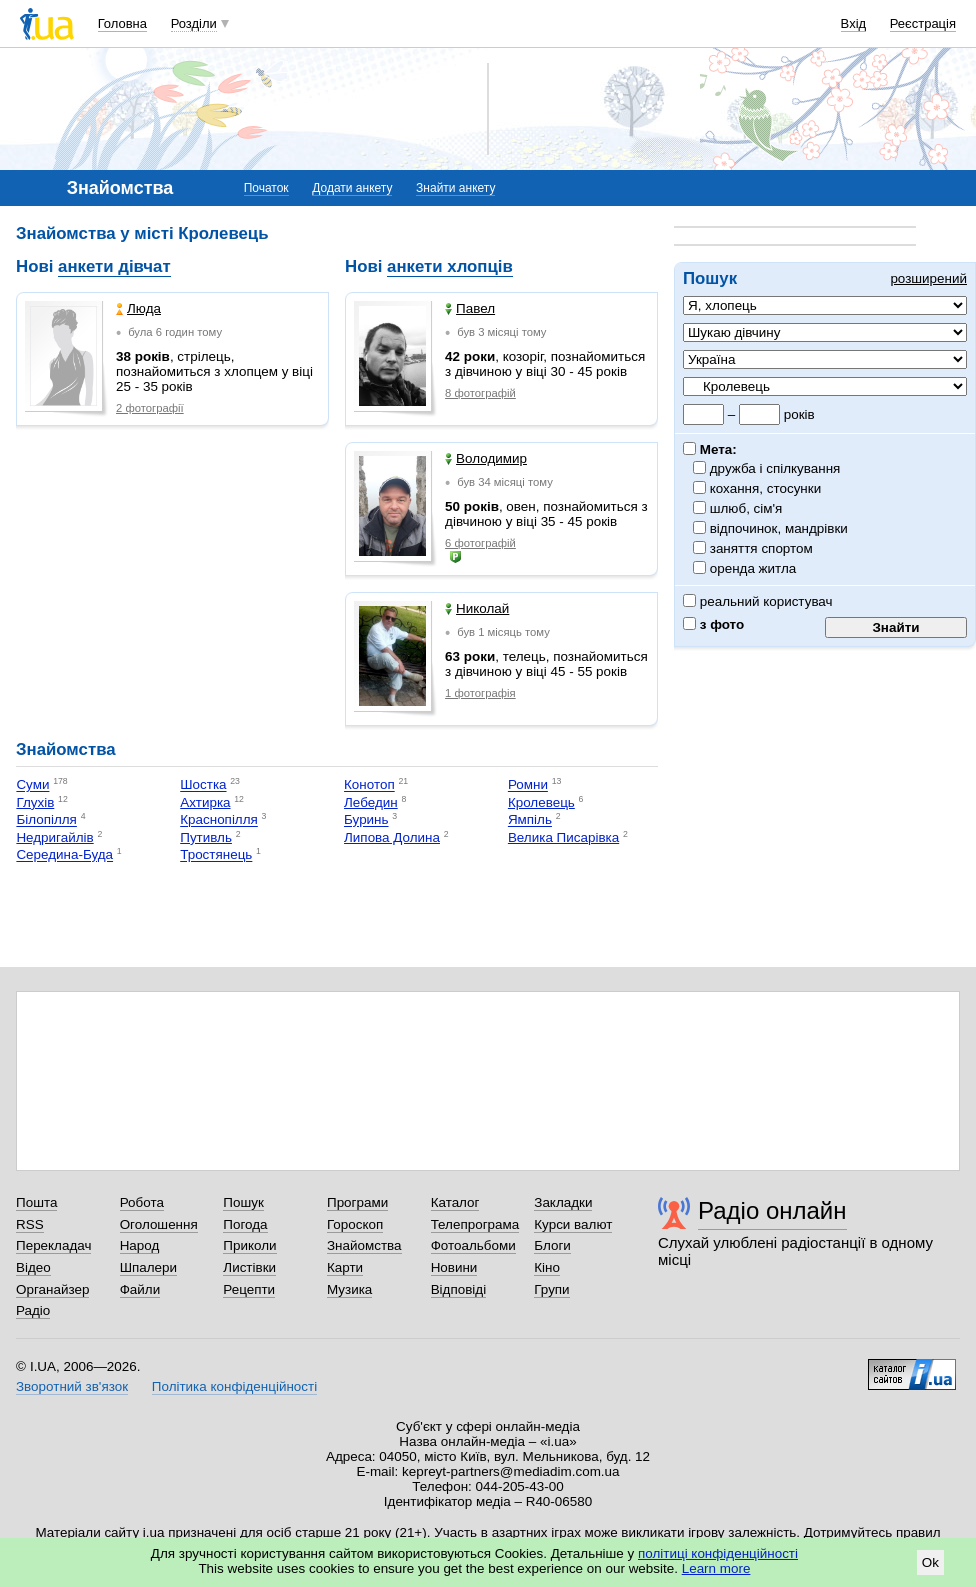 This screenshot has width=976, height=1587. Describe the element at coordinates (470, 308) in the screenshot. I see `Павел` at that location.